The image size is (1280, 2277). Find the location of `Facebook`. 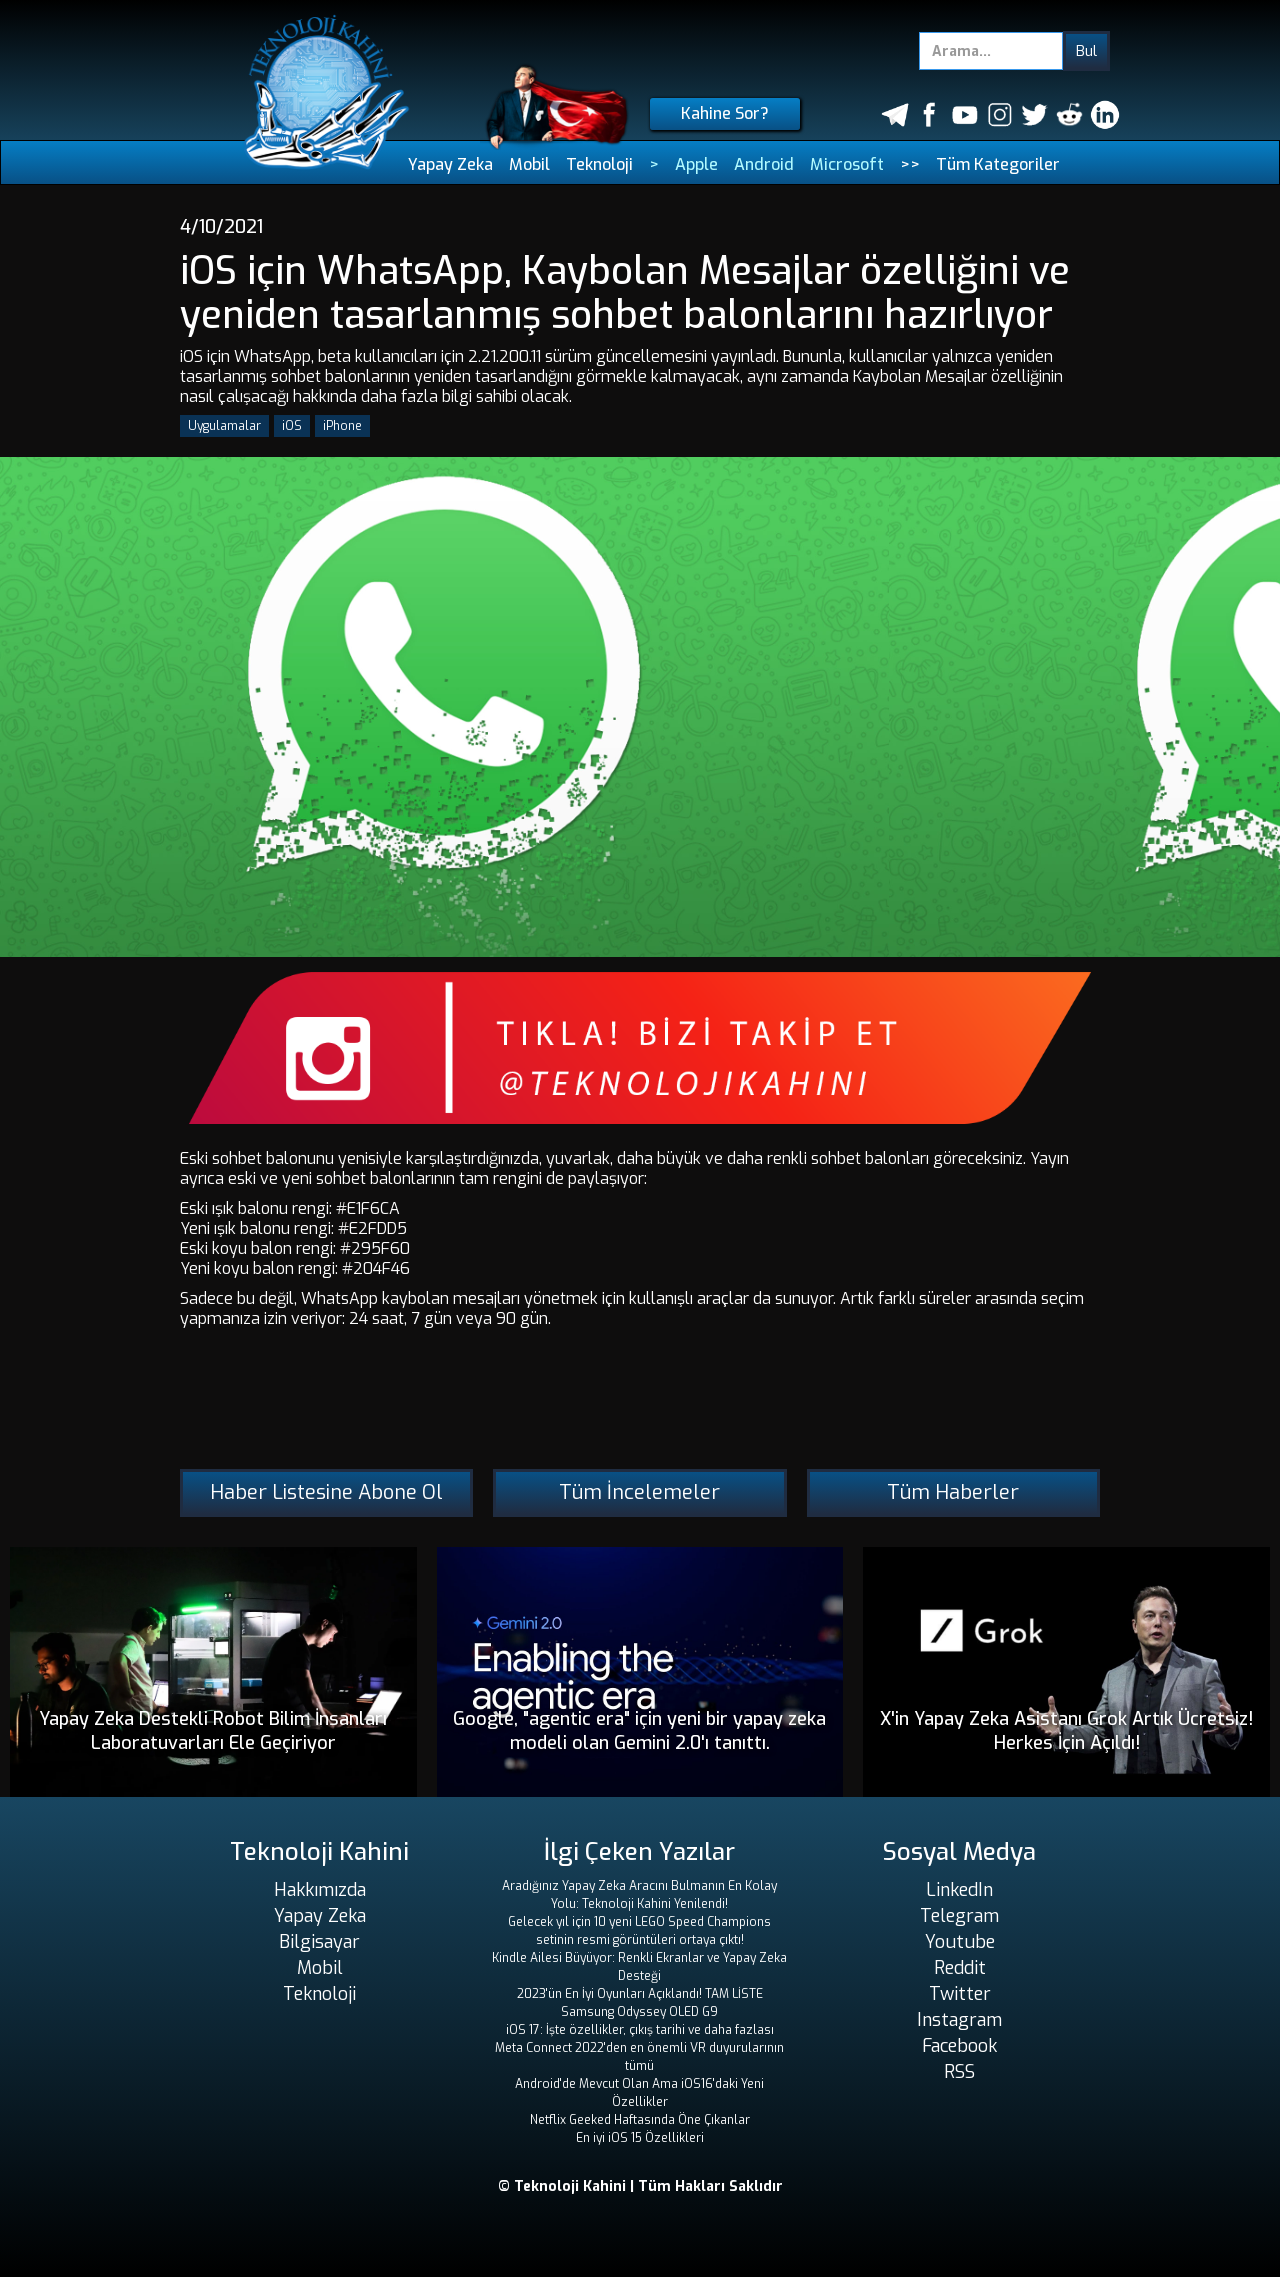

Facebook is located at coordinates (959, 2046).